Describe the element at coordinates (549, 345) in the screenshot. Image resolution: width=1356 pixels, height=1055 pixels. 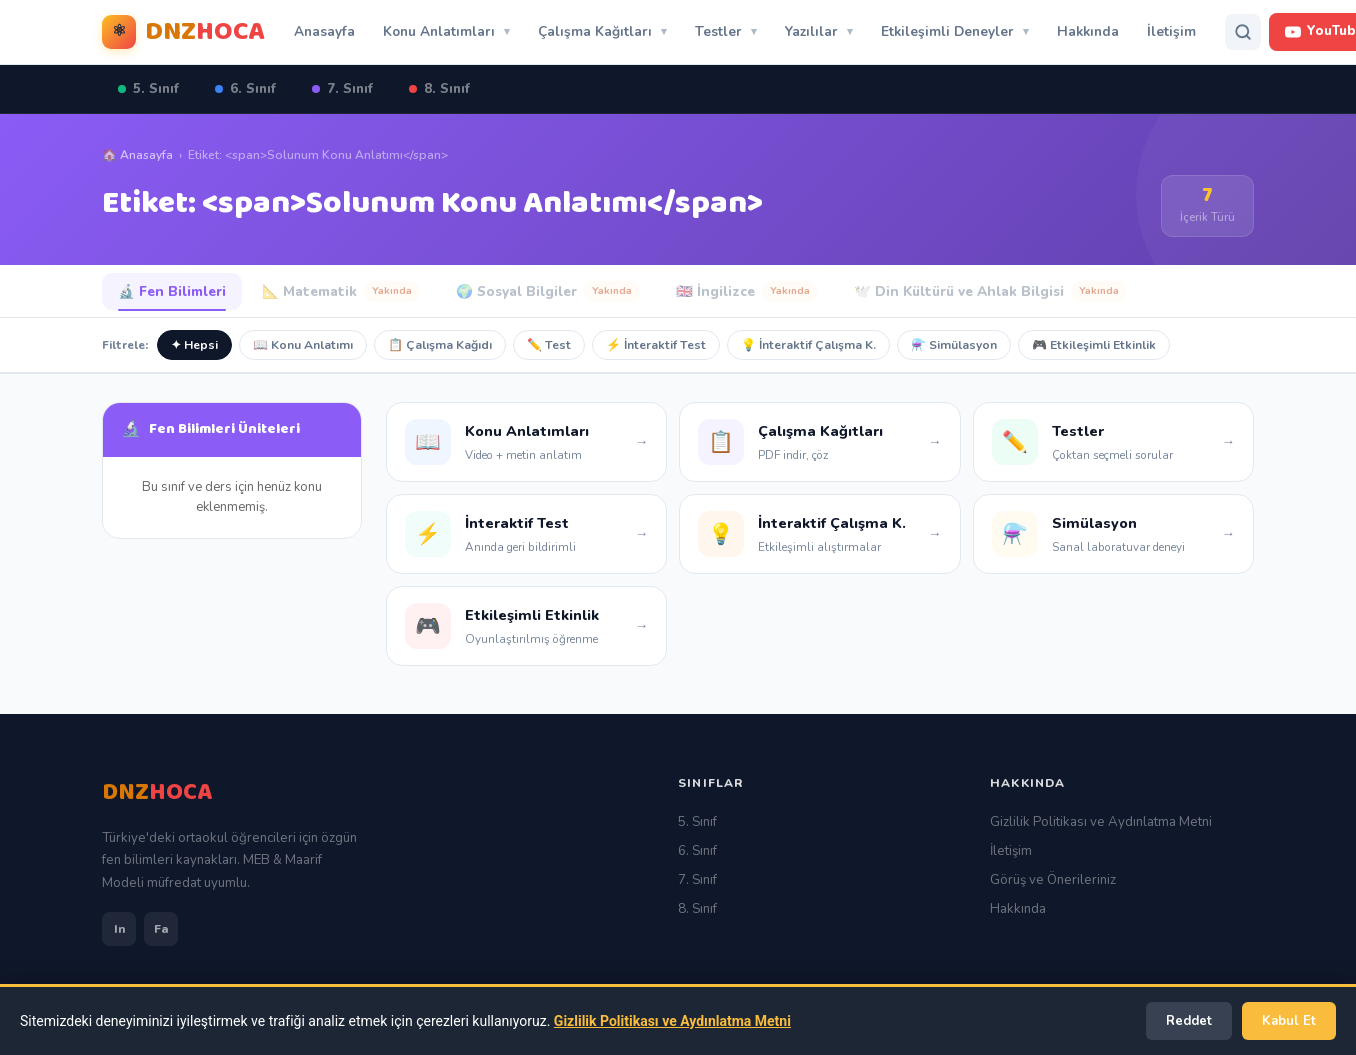
I see `✏️ Test` at that location.